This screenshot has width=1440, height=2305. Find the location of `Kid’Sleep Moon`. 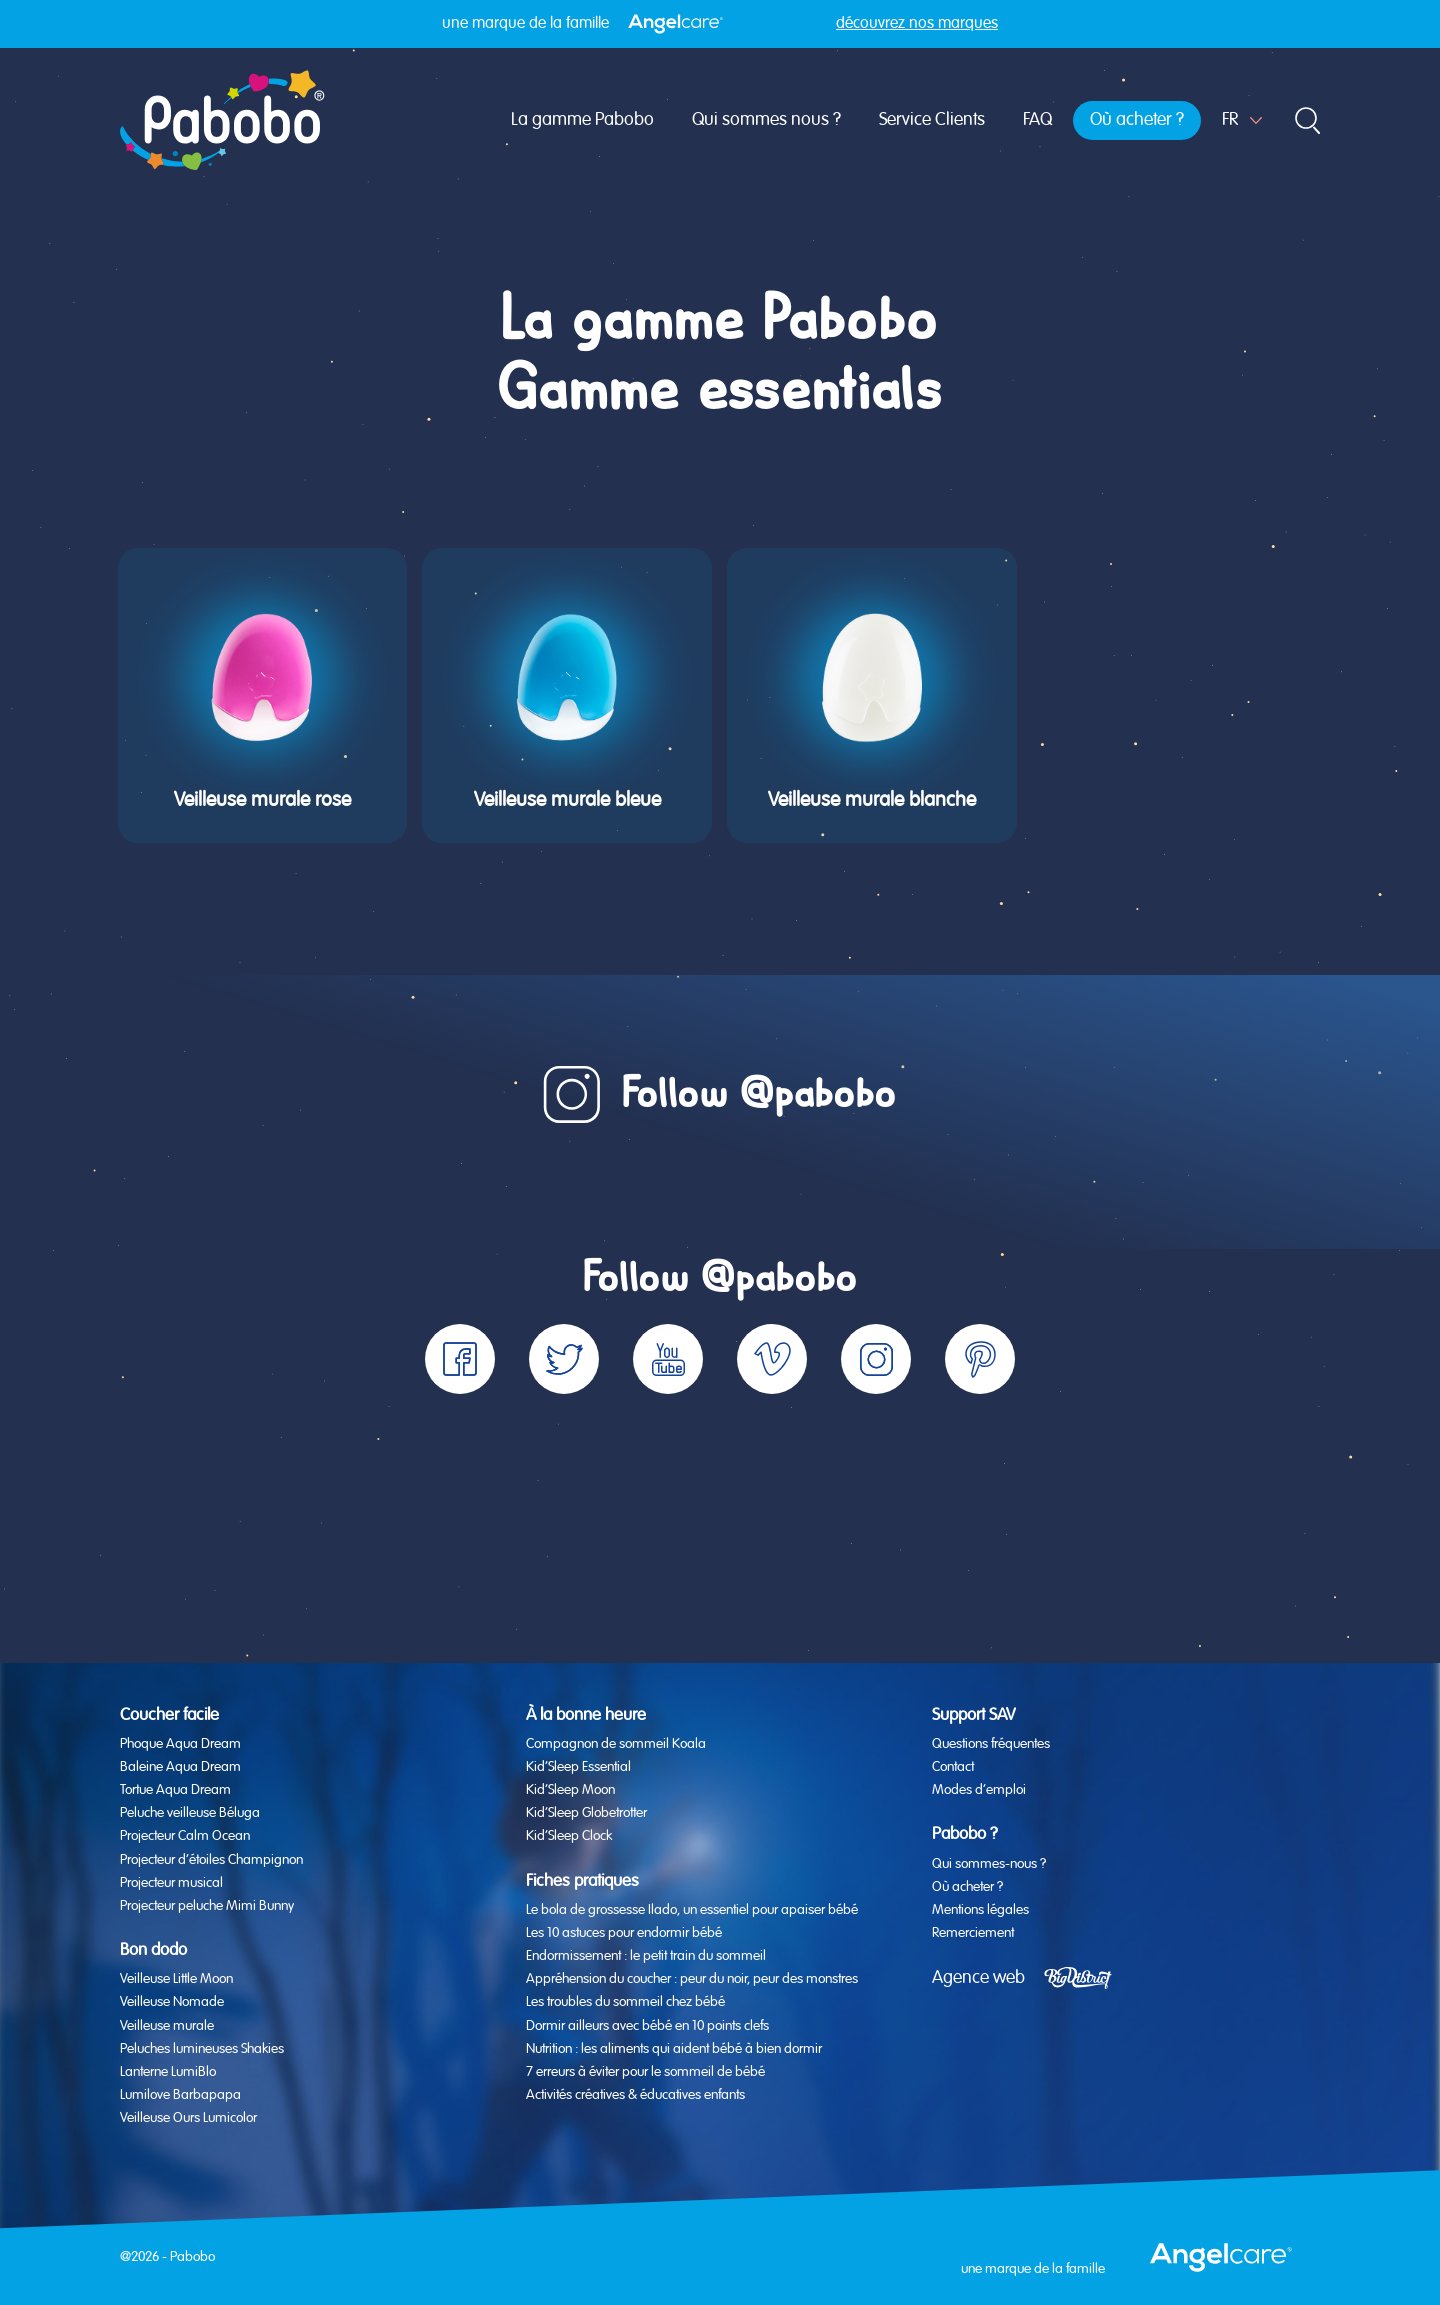

Kid’Sleep Moon is located at coordinates (570, 1790).